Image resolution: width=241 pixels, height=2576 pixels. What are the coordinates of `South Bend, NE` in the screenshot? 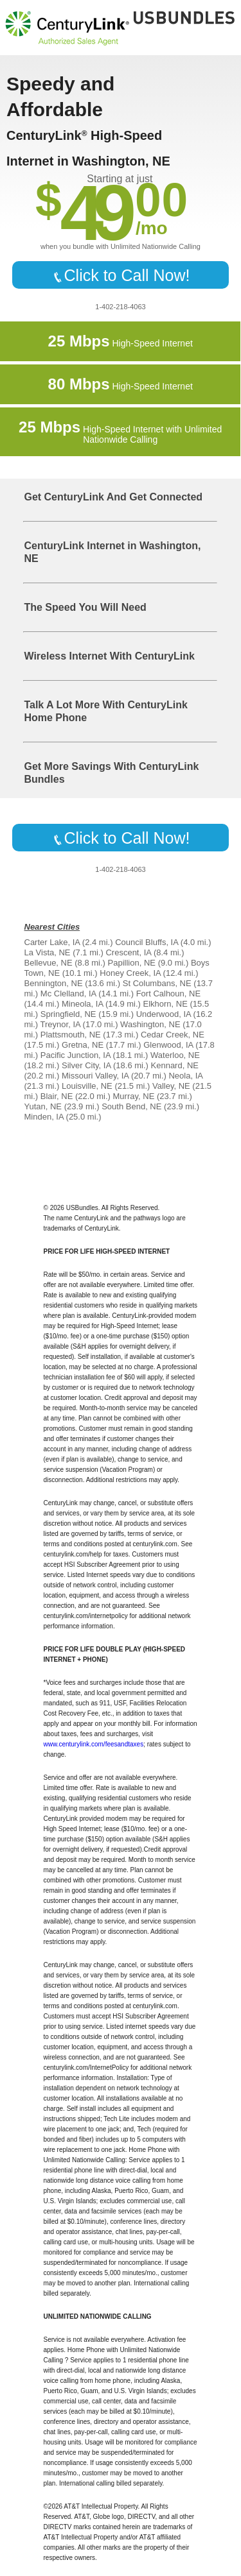 It's located at (131, 1106).